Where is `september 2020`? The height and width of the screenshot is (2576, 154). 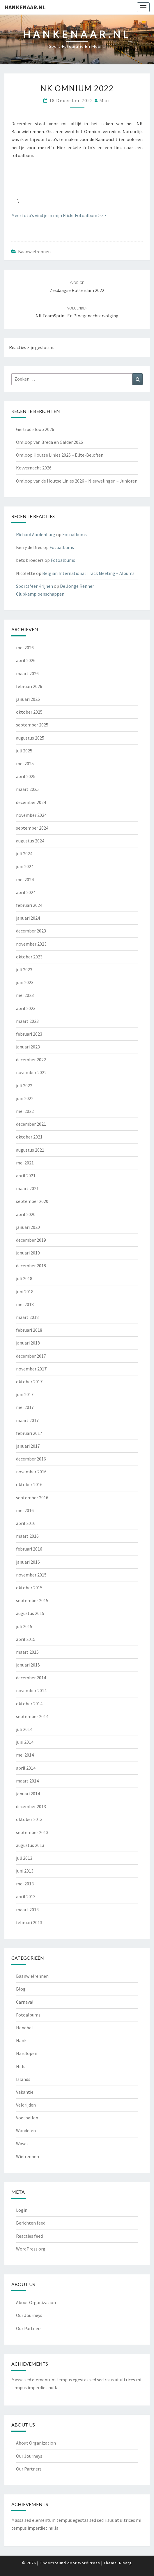 september 2020 is located at coordinates (32, 1201).